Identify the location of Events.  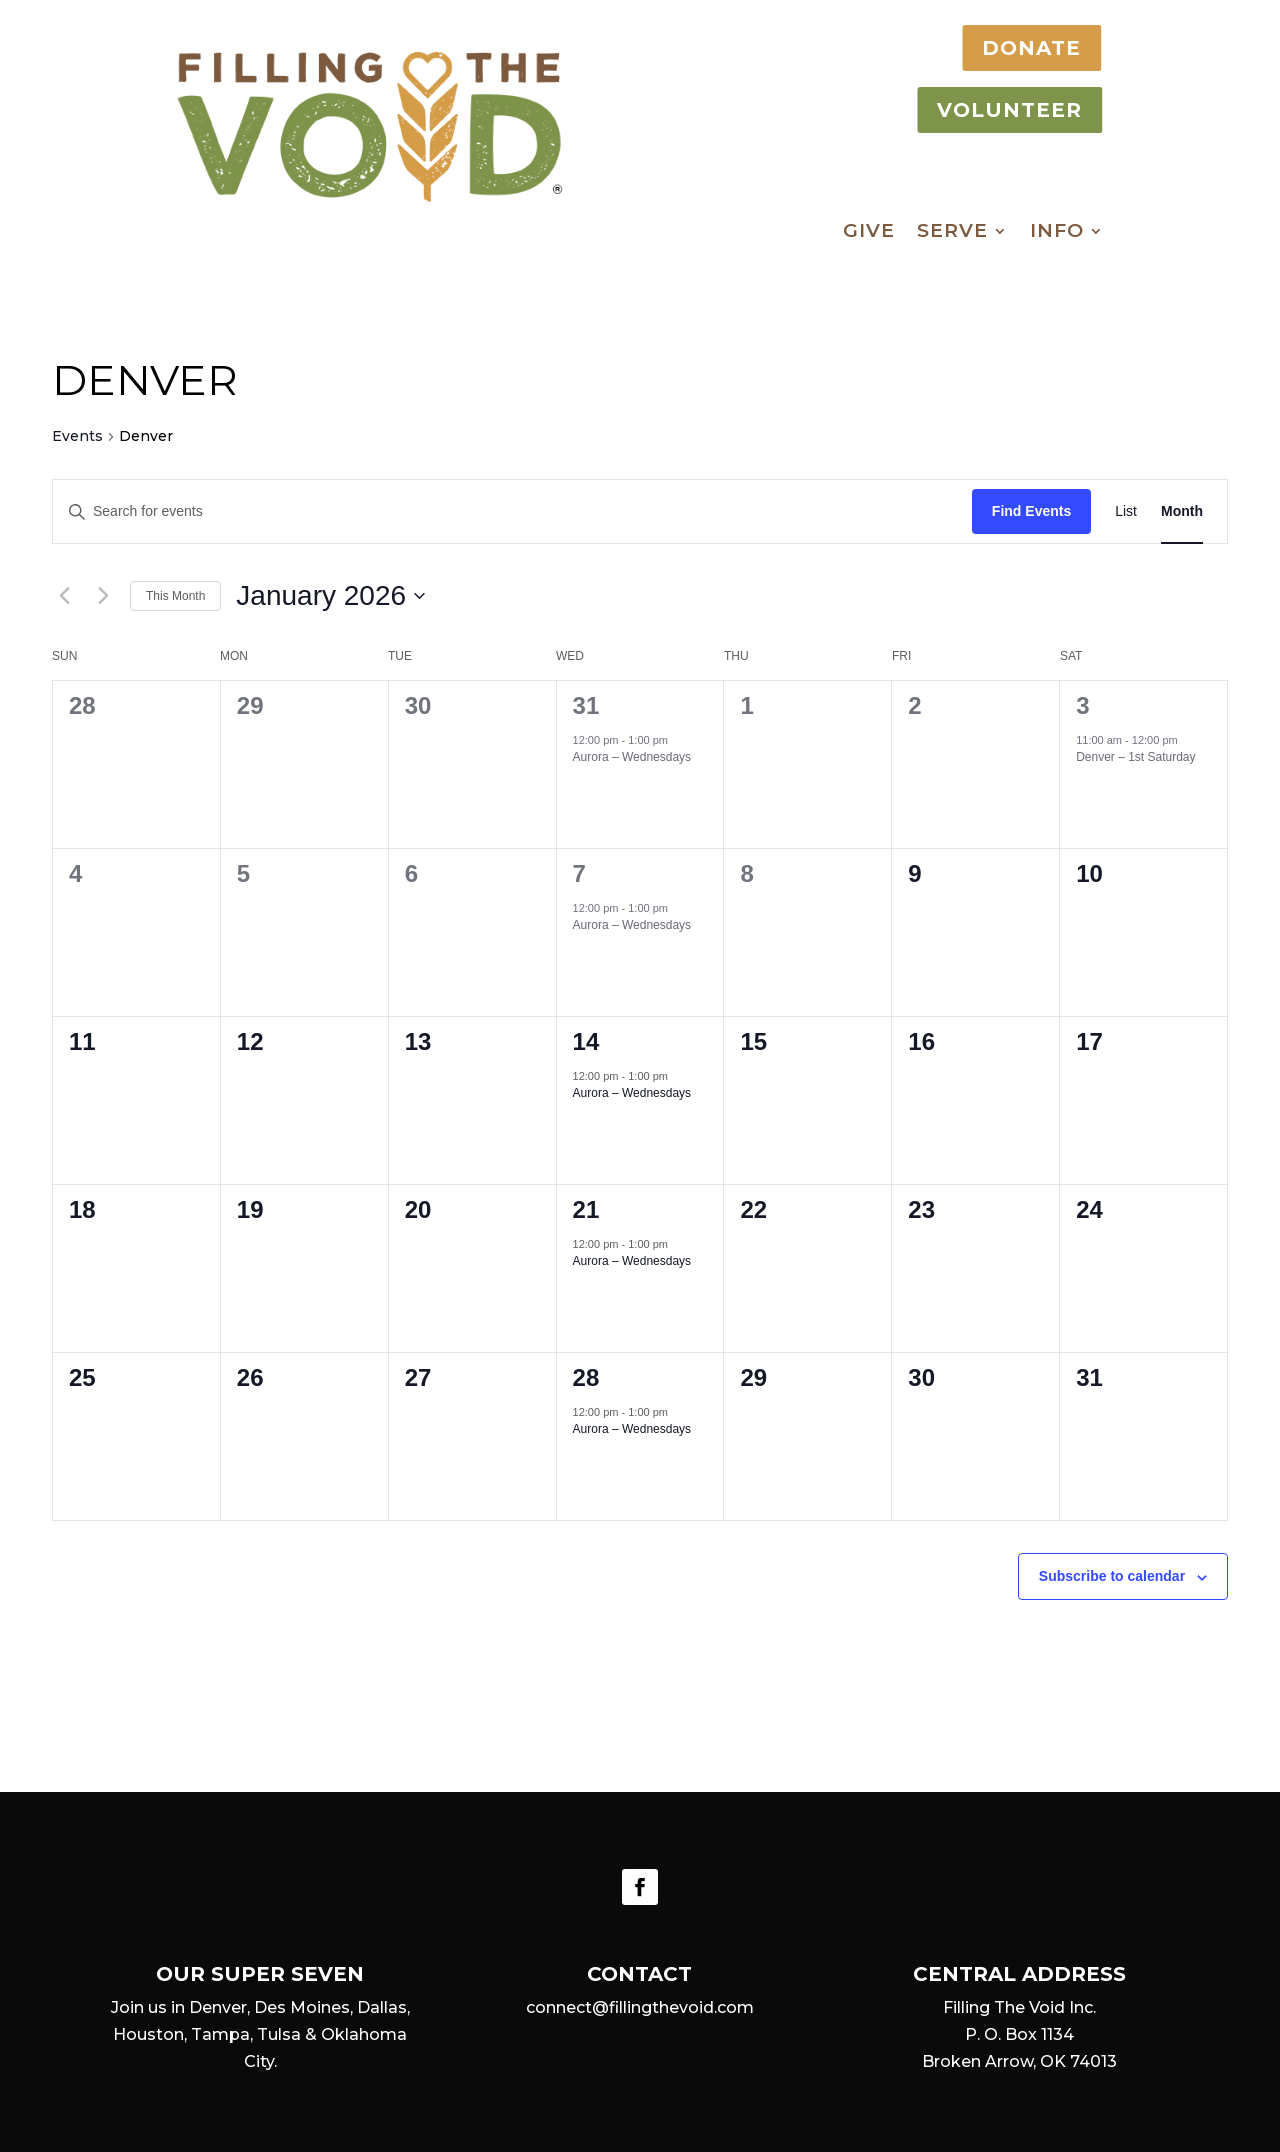
(77, 436).